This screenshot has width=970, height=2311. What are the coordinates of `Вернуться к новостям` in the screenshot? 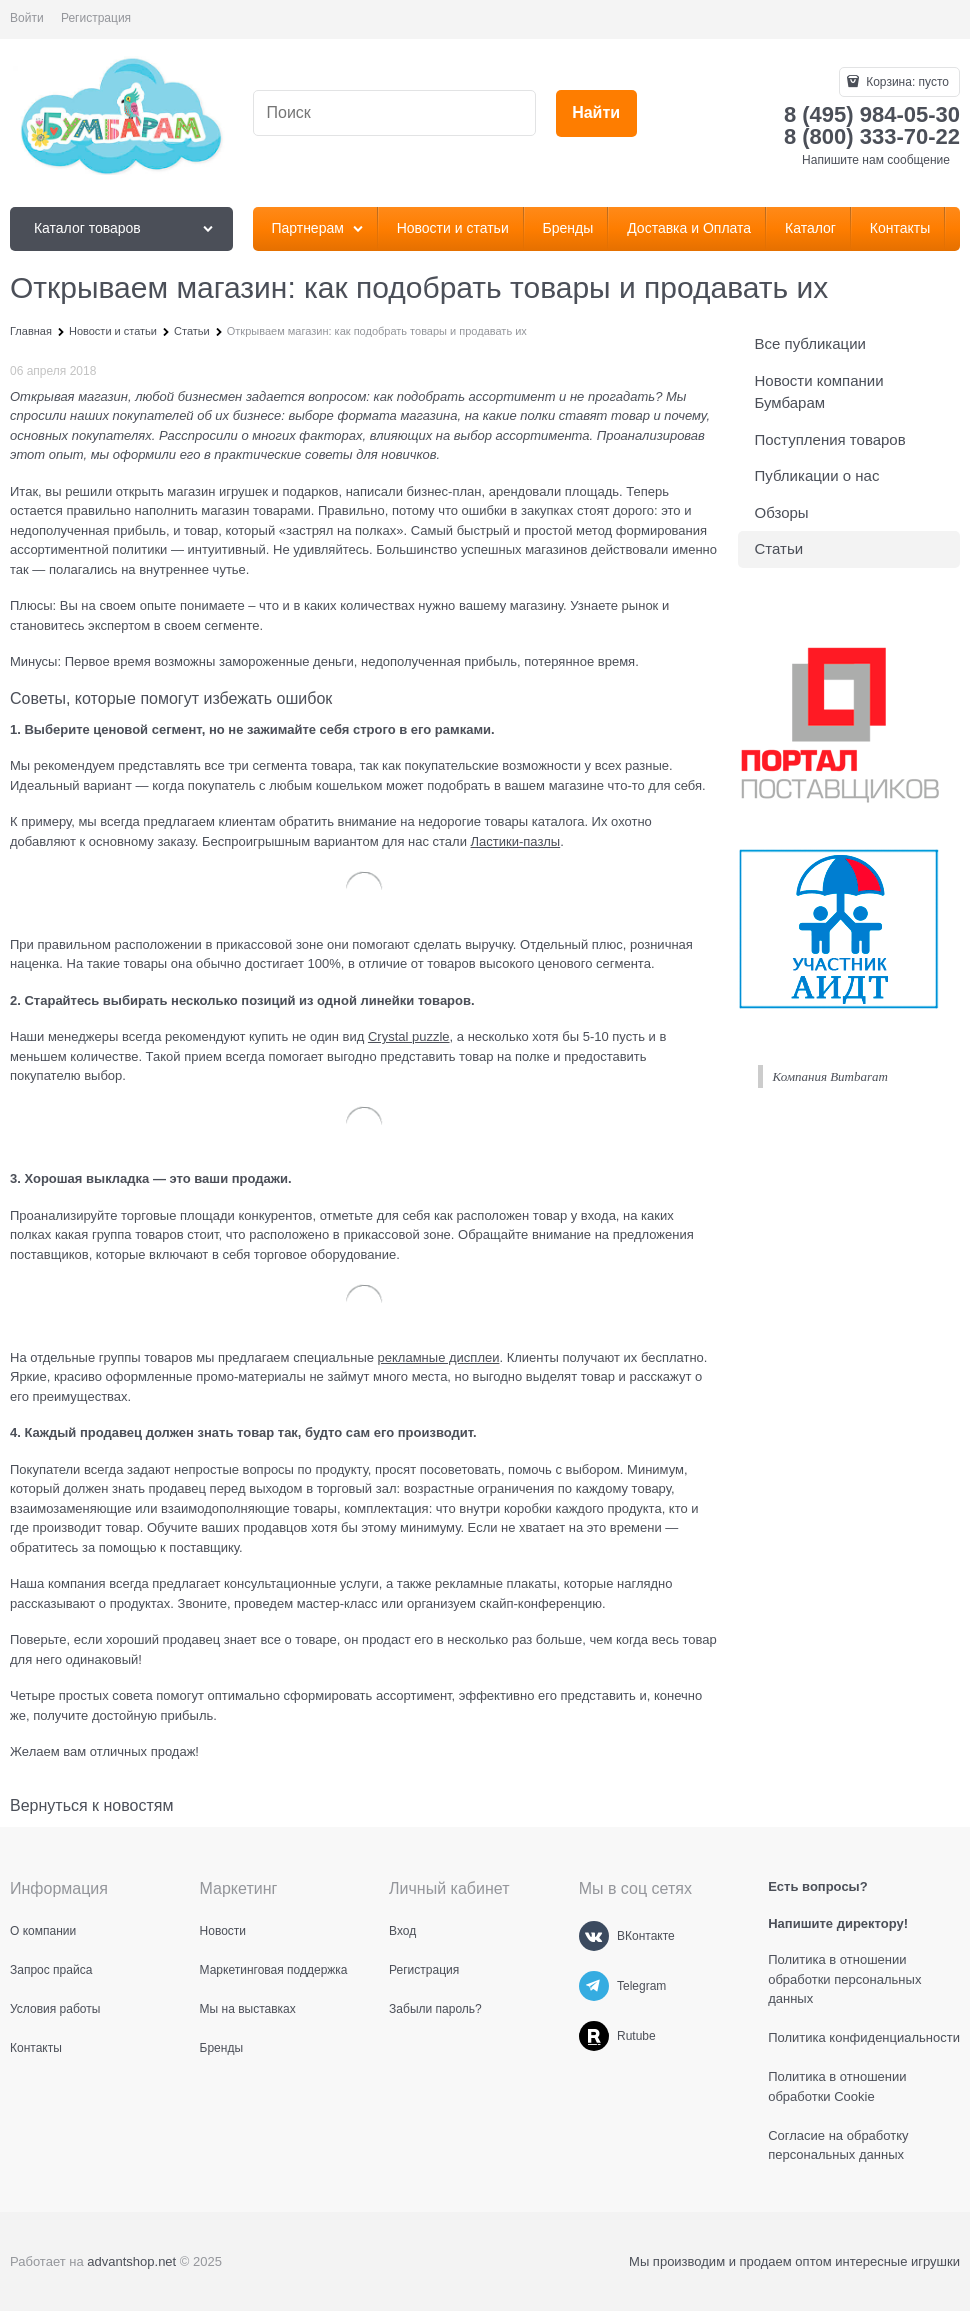 It's located at (91, 1805).